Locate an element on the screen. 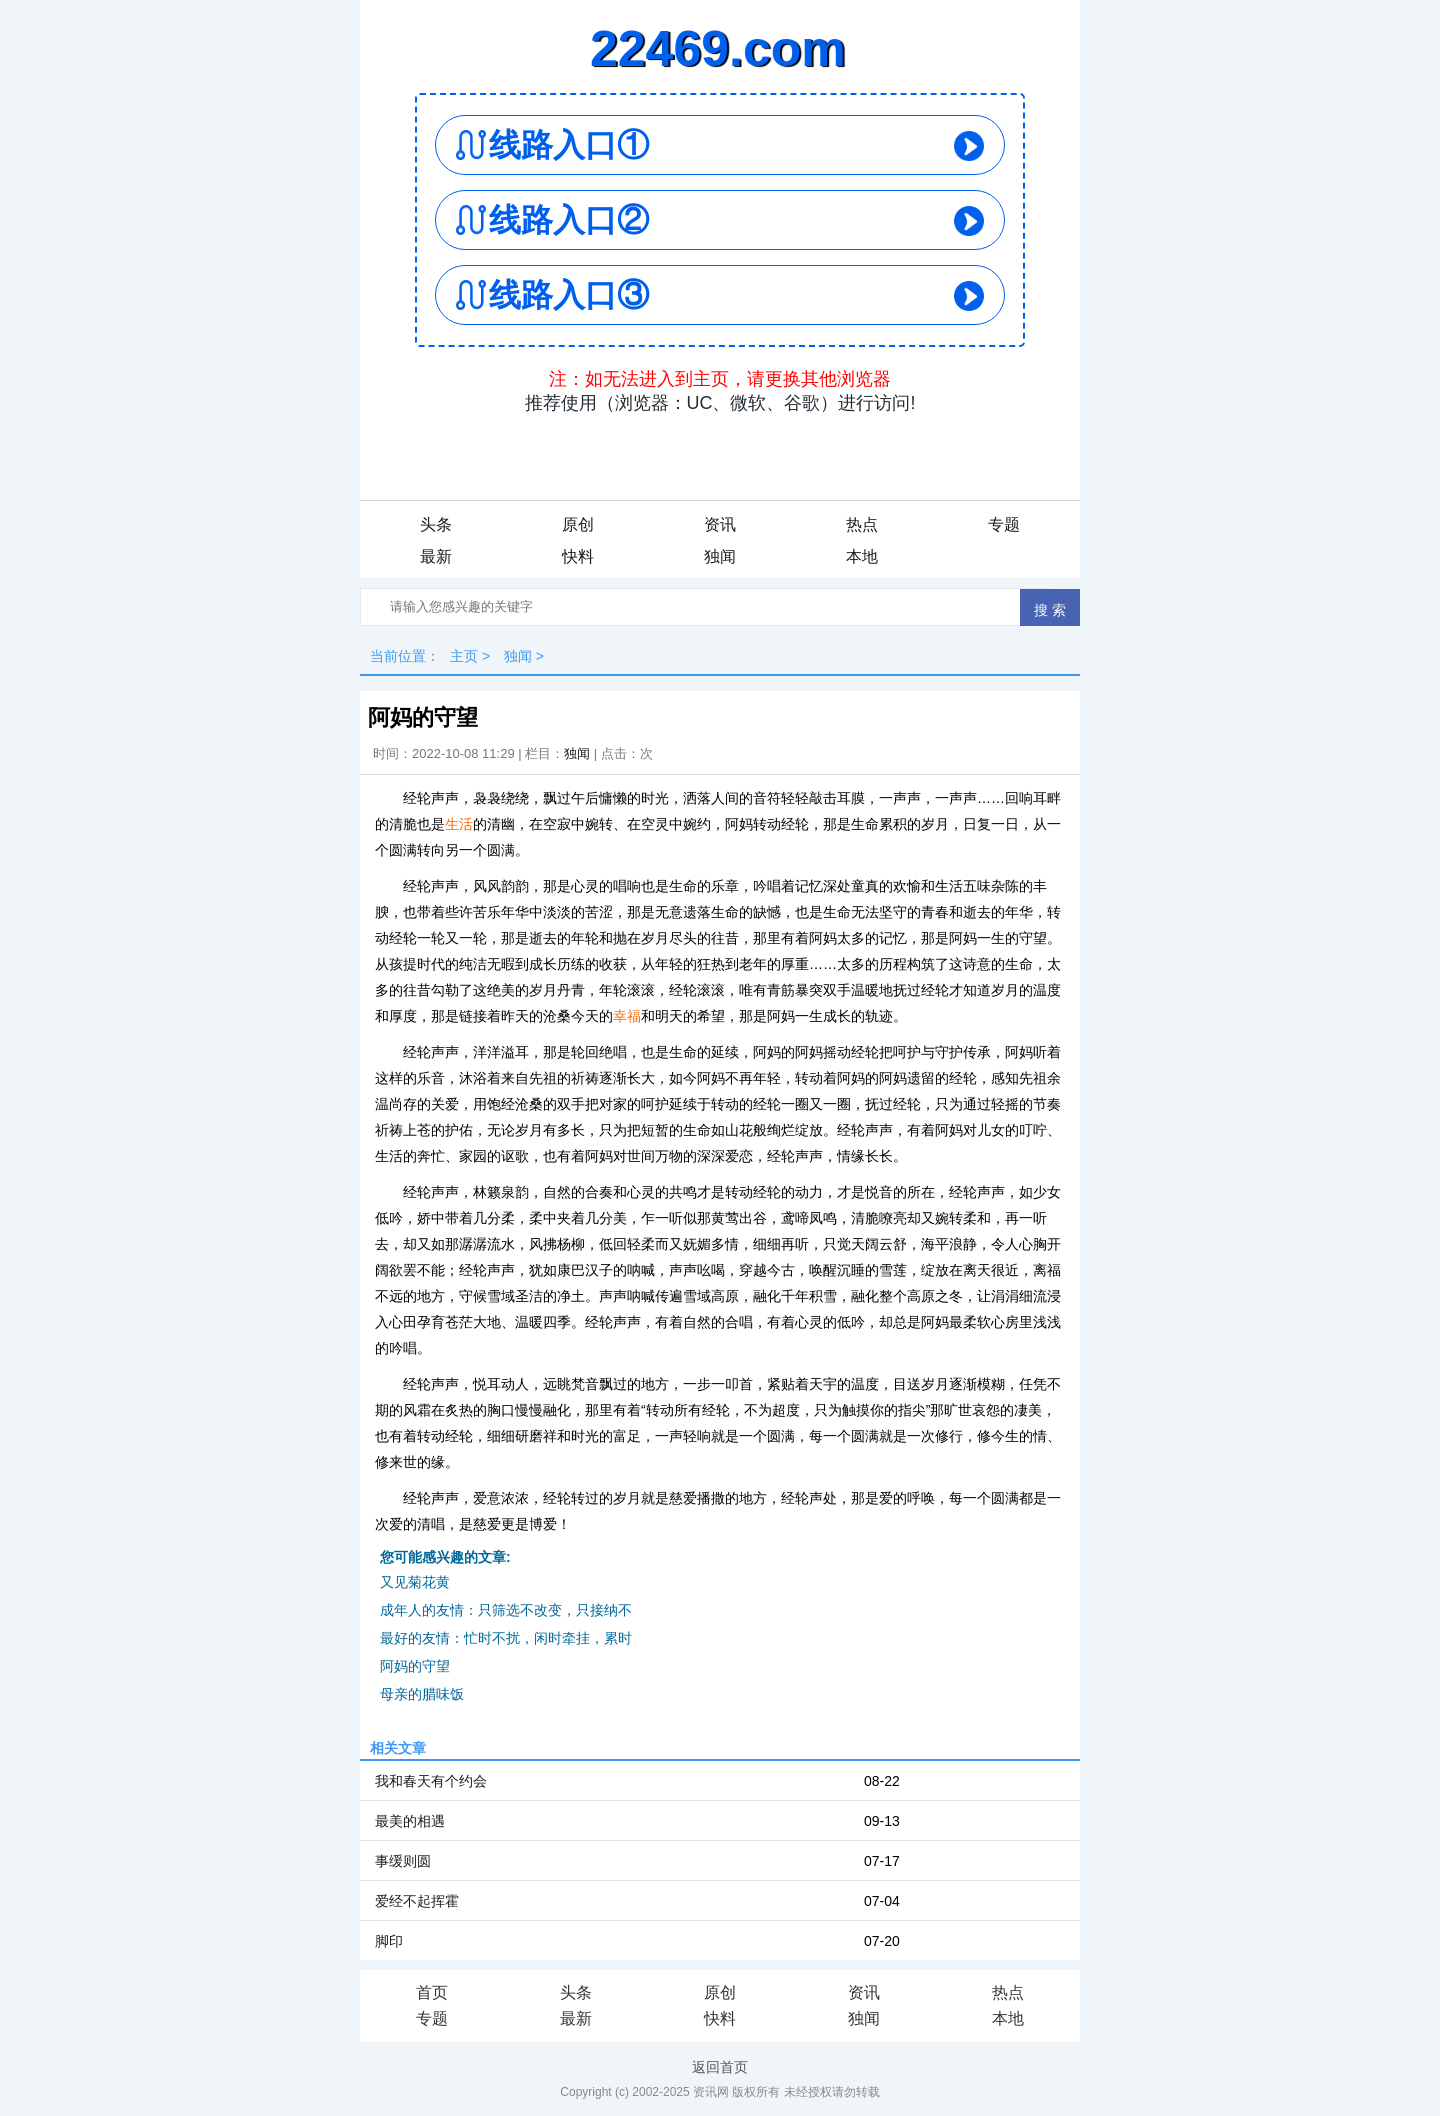 The height and width of the screenshot is (2116, 1440). 又见菊花黄 is located at coordinates (415, 1582).